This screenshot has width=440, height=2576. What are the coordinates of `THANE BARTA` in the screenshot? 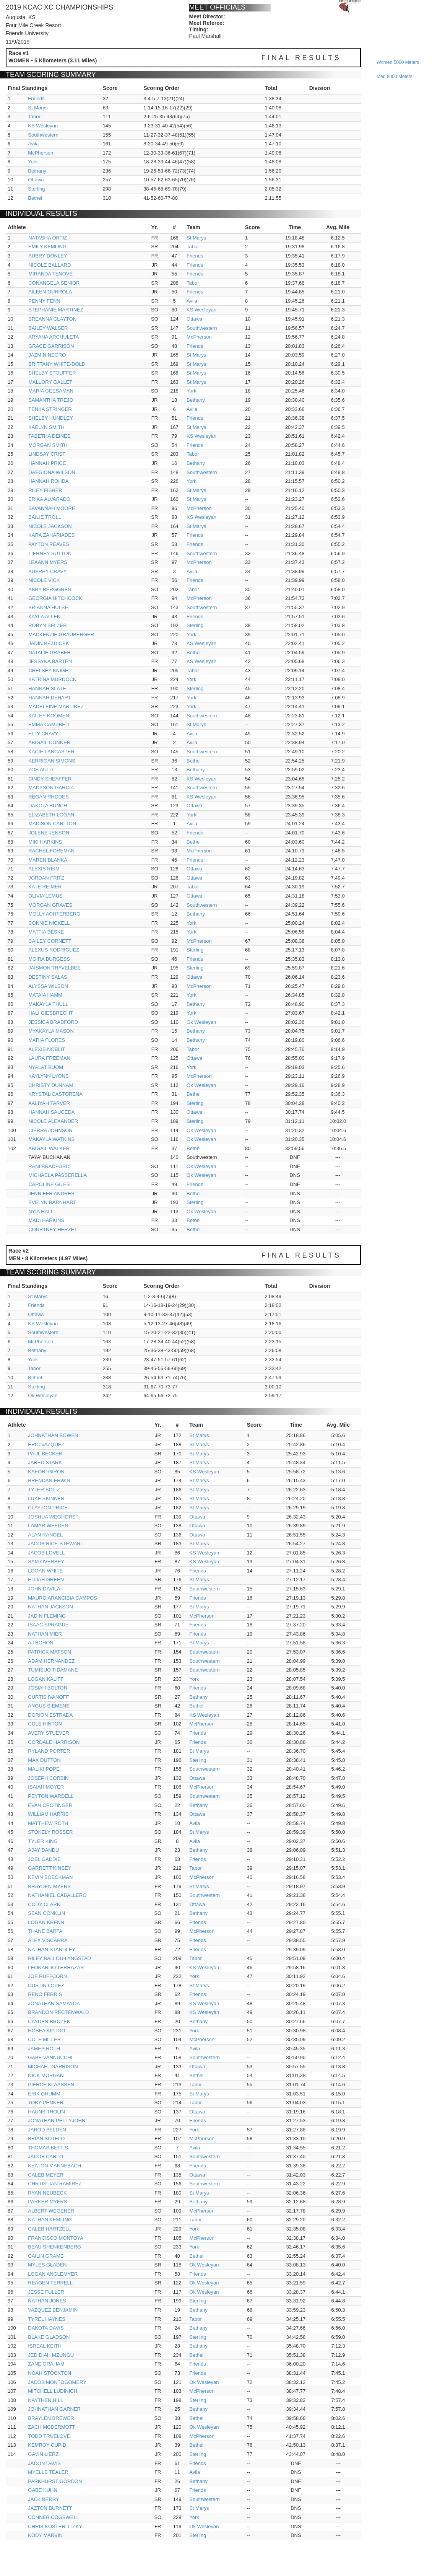 It's located at (45, 1931).